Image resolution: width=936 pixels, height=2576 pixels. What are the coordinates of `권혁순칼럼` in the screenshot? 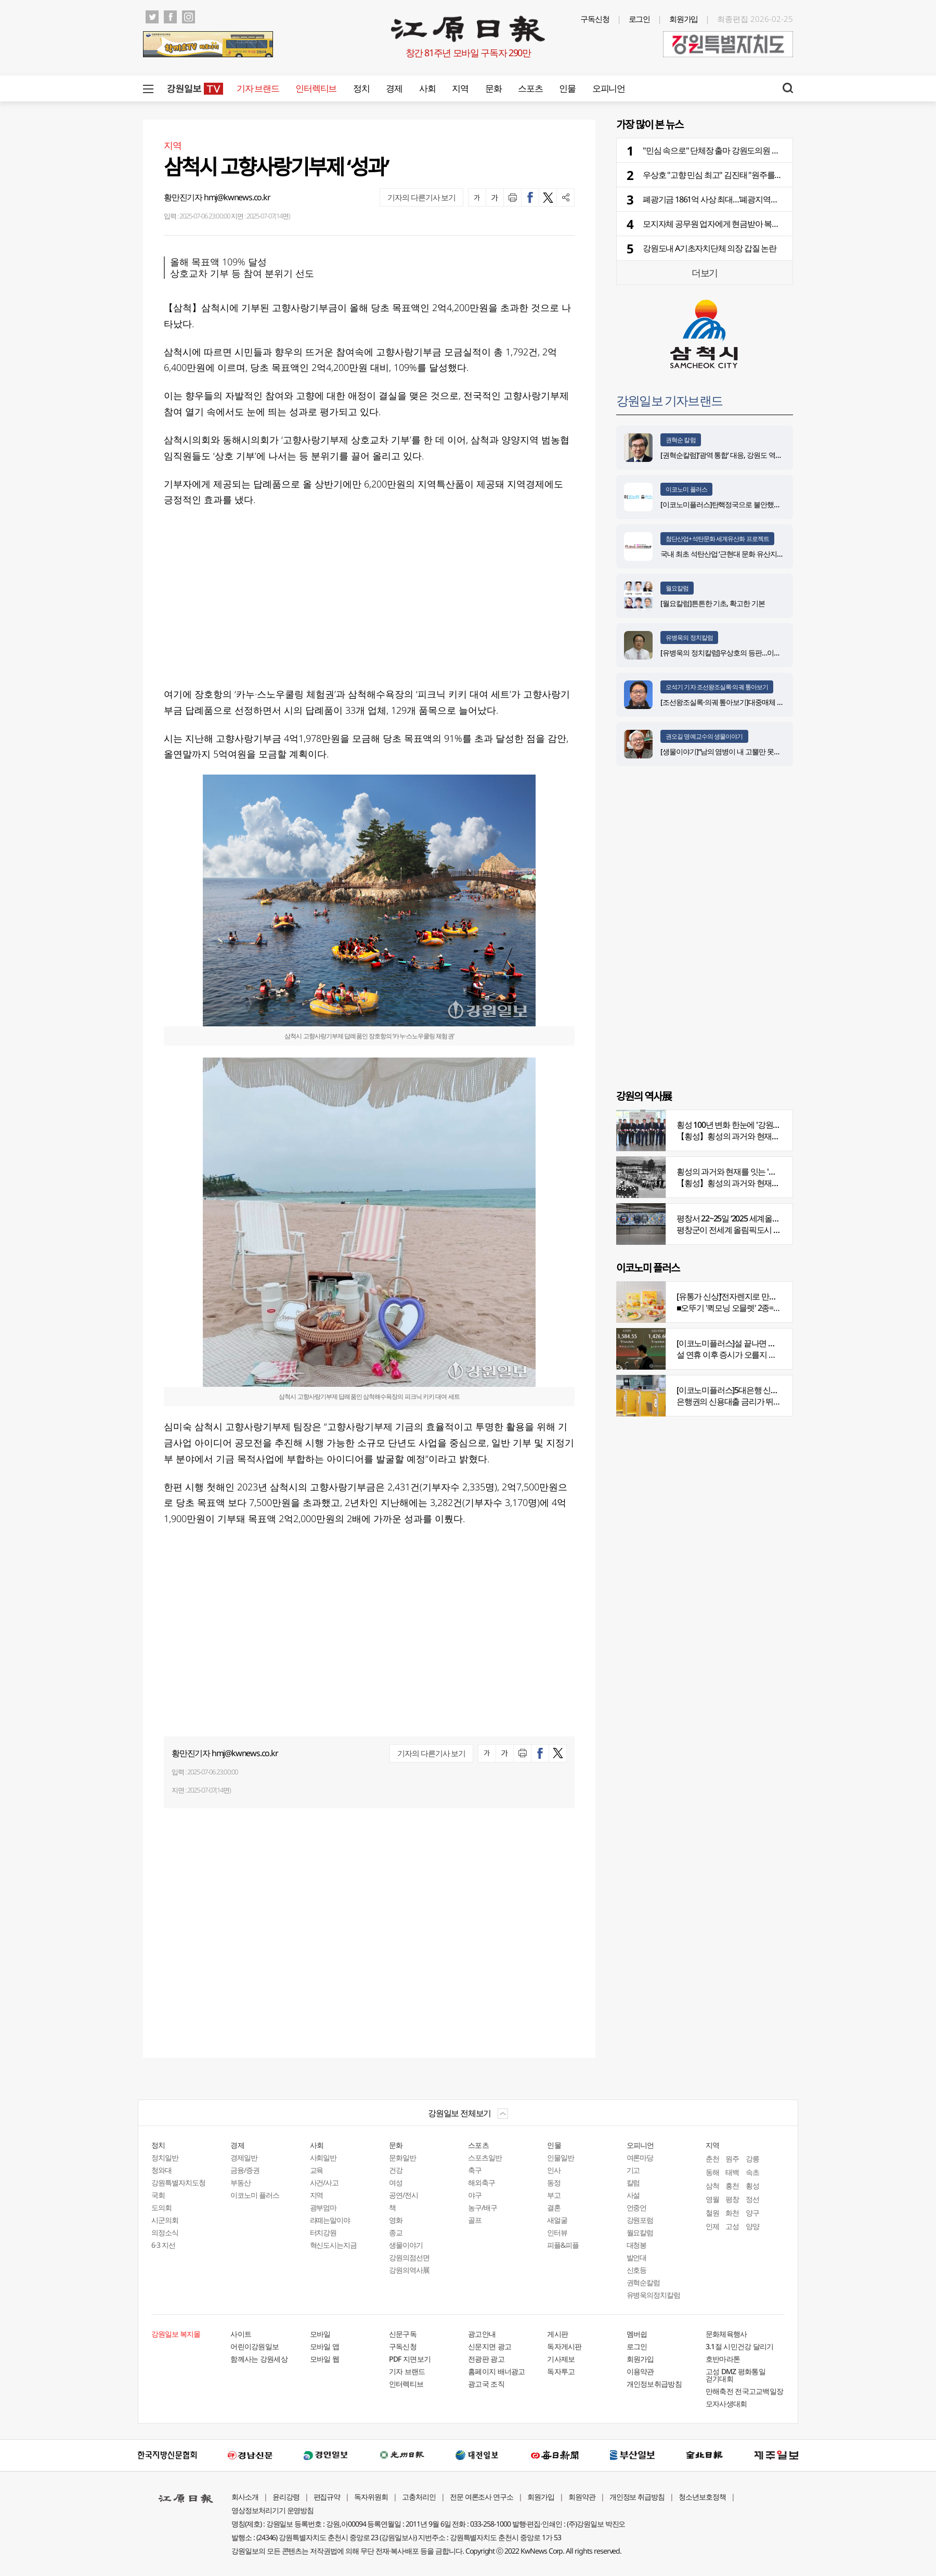 It's located at (643, 2282).